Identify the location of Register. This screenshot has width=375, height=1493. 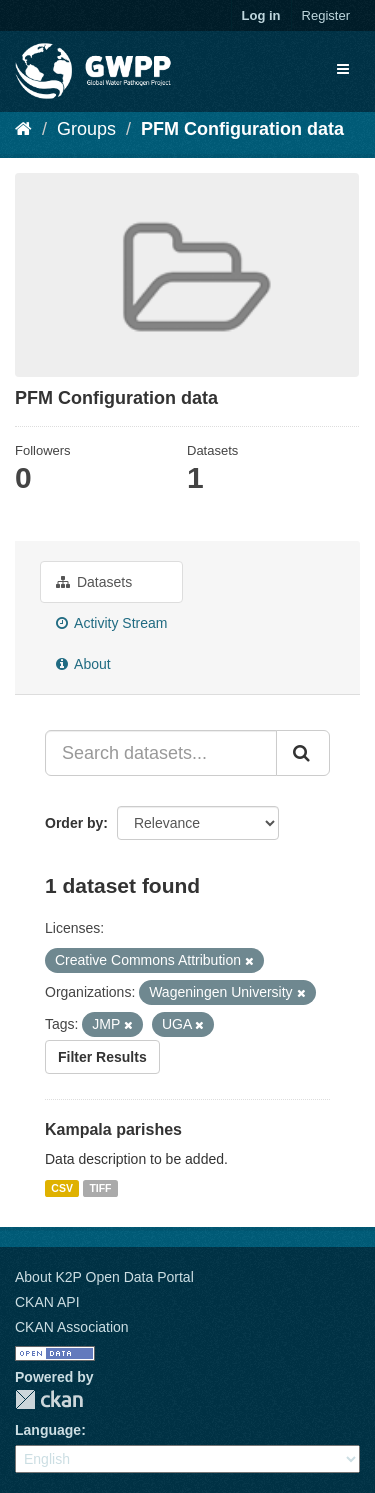
(326, 15).